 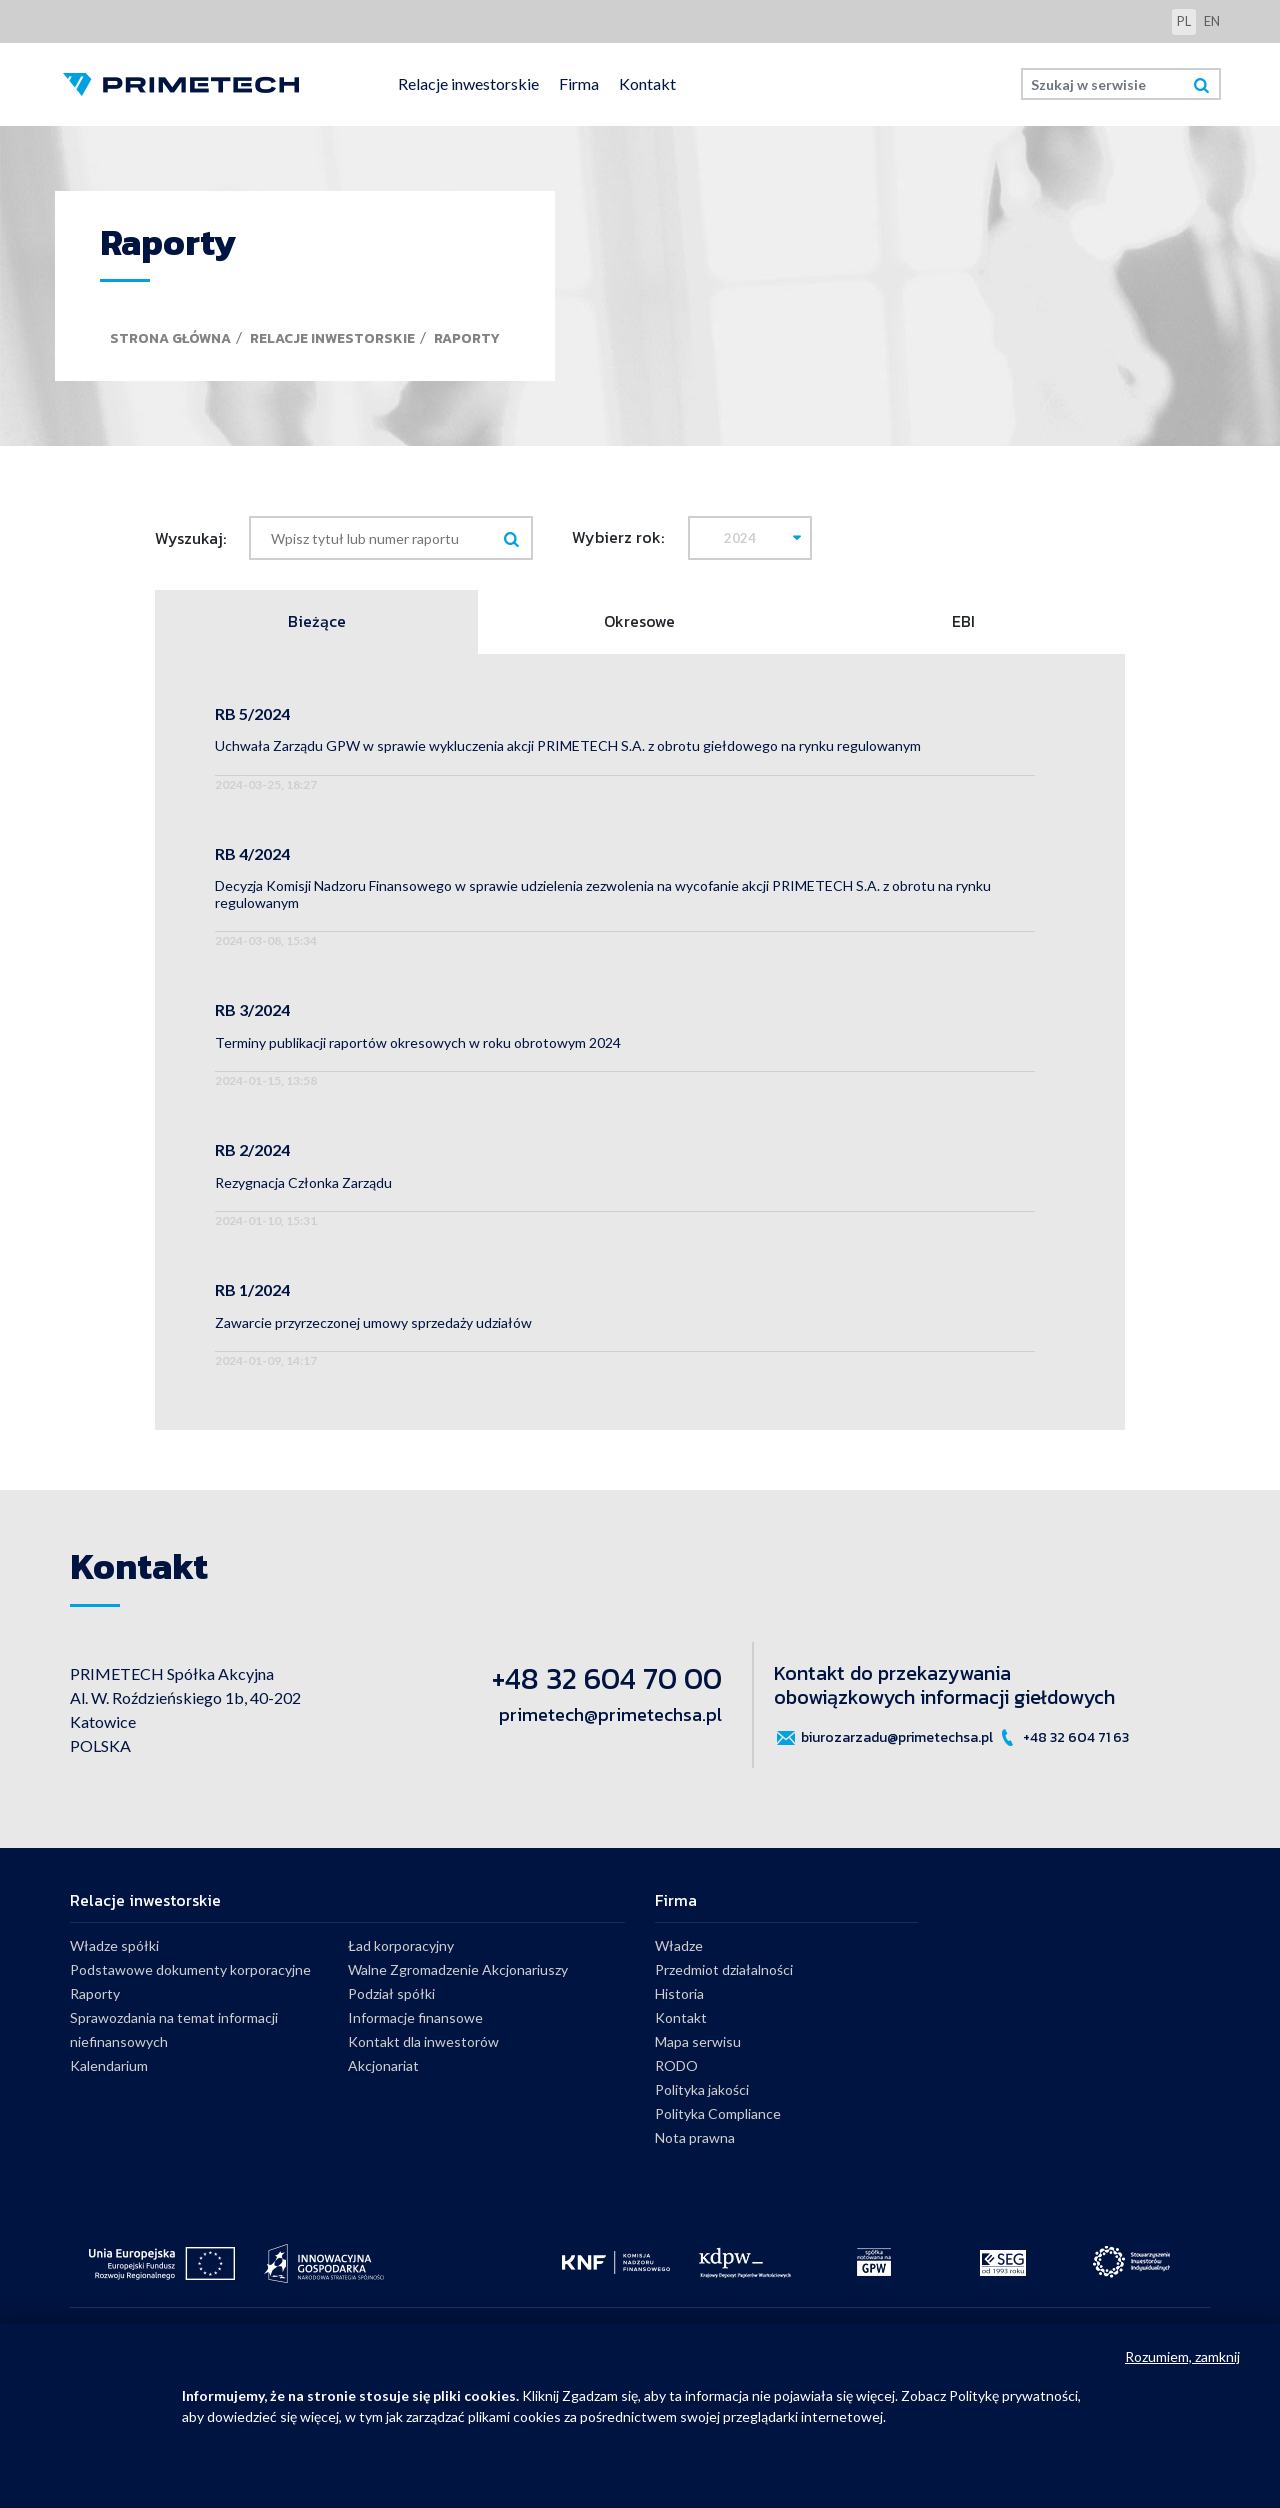 I want to click on Wyszukaj:, so click(x=190, y=538).